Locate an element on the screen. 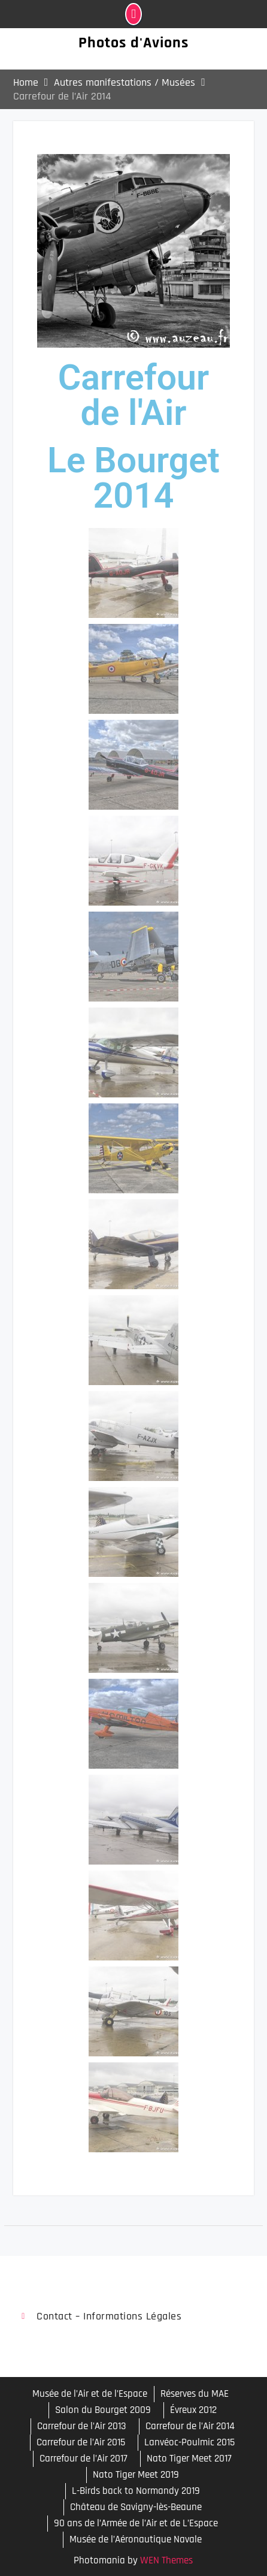 The image size is (267, 2576). Carrefour de l’Air 2015 is located at coordinates (81, 2442).